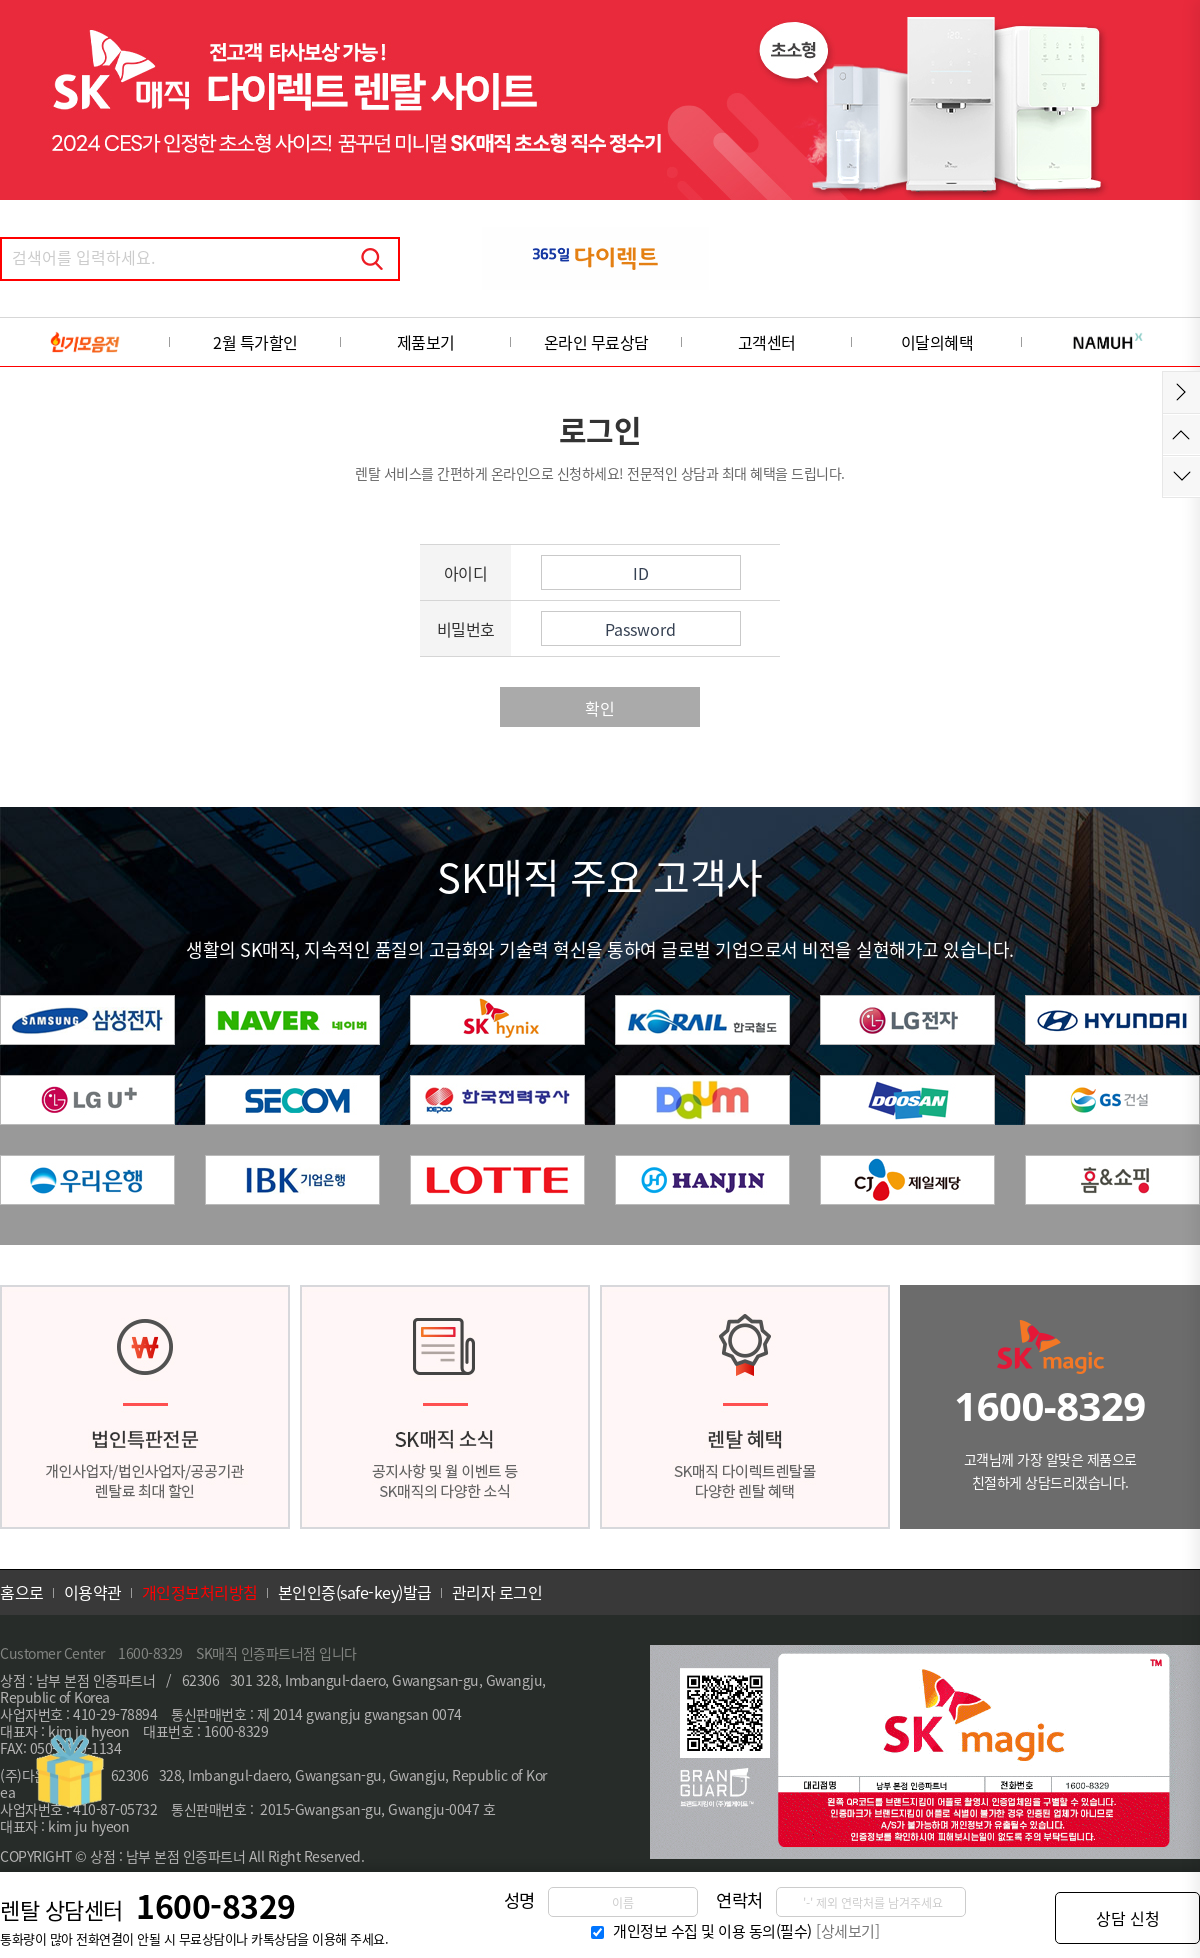 This screenshot has width=1200, height=1958. What do you see at coordinates (497, 1592) in the screenshot?
I see `관리자 로그인` at bounding box center [497, 1592].